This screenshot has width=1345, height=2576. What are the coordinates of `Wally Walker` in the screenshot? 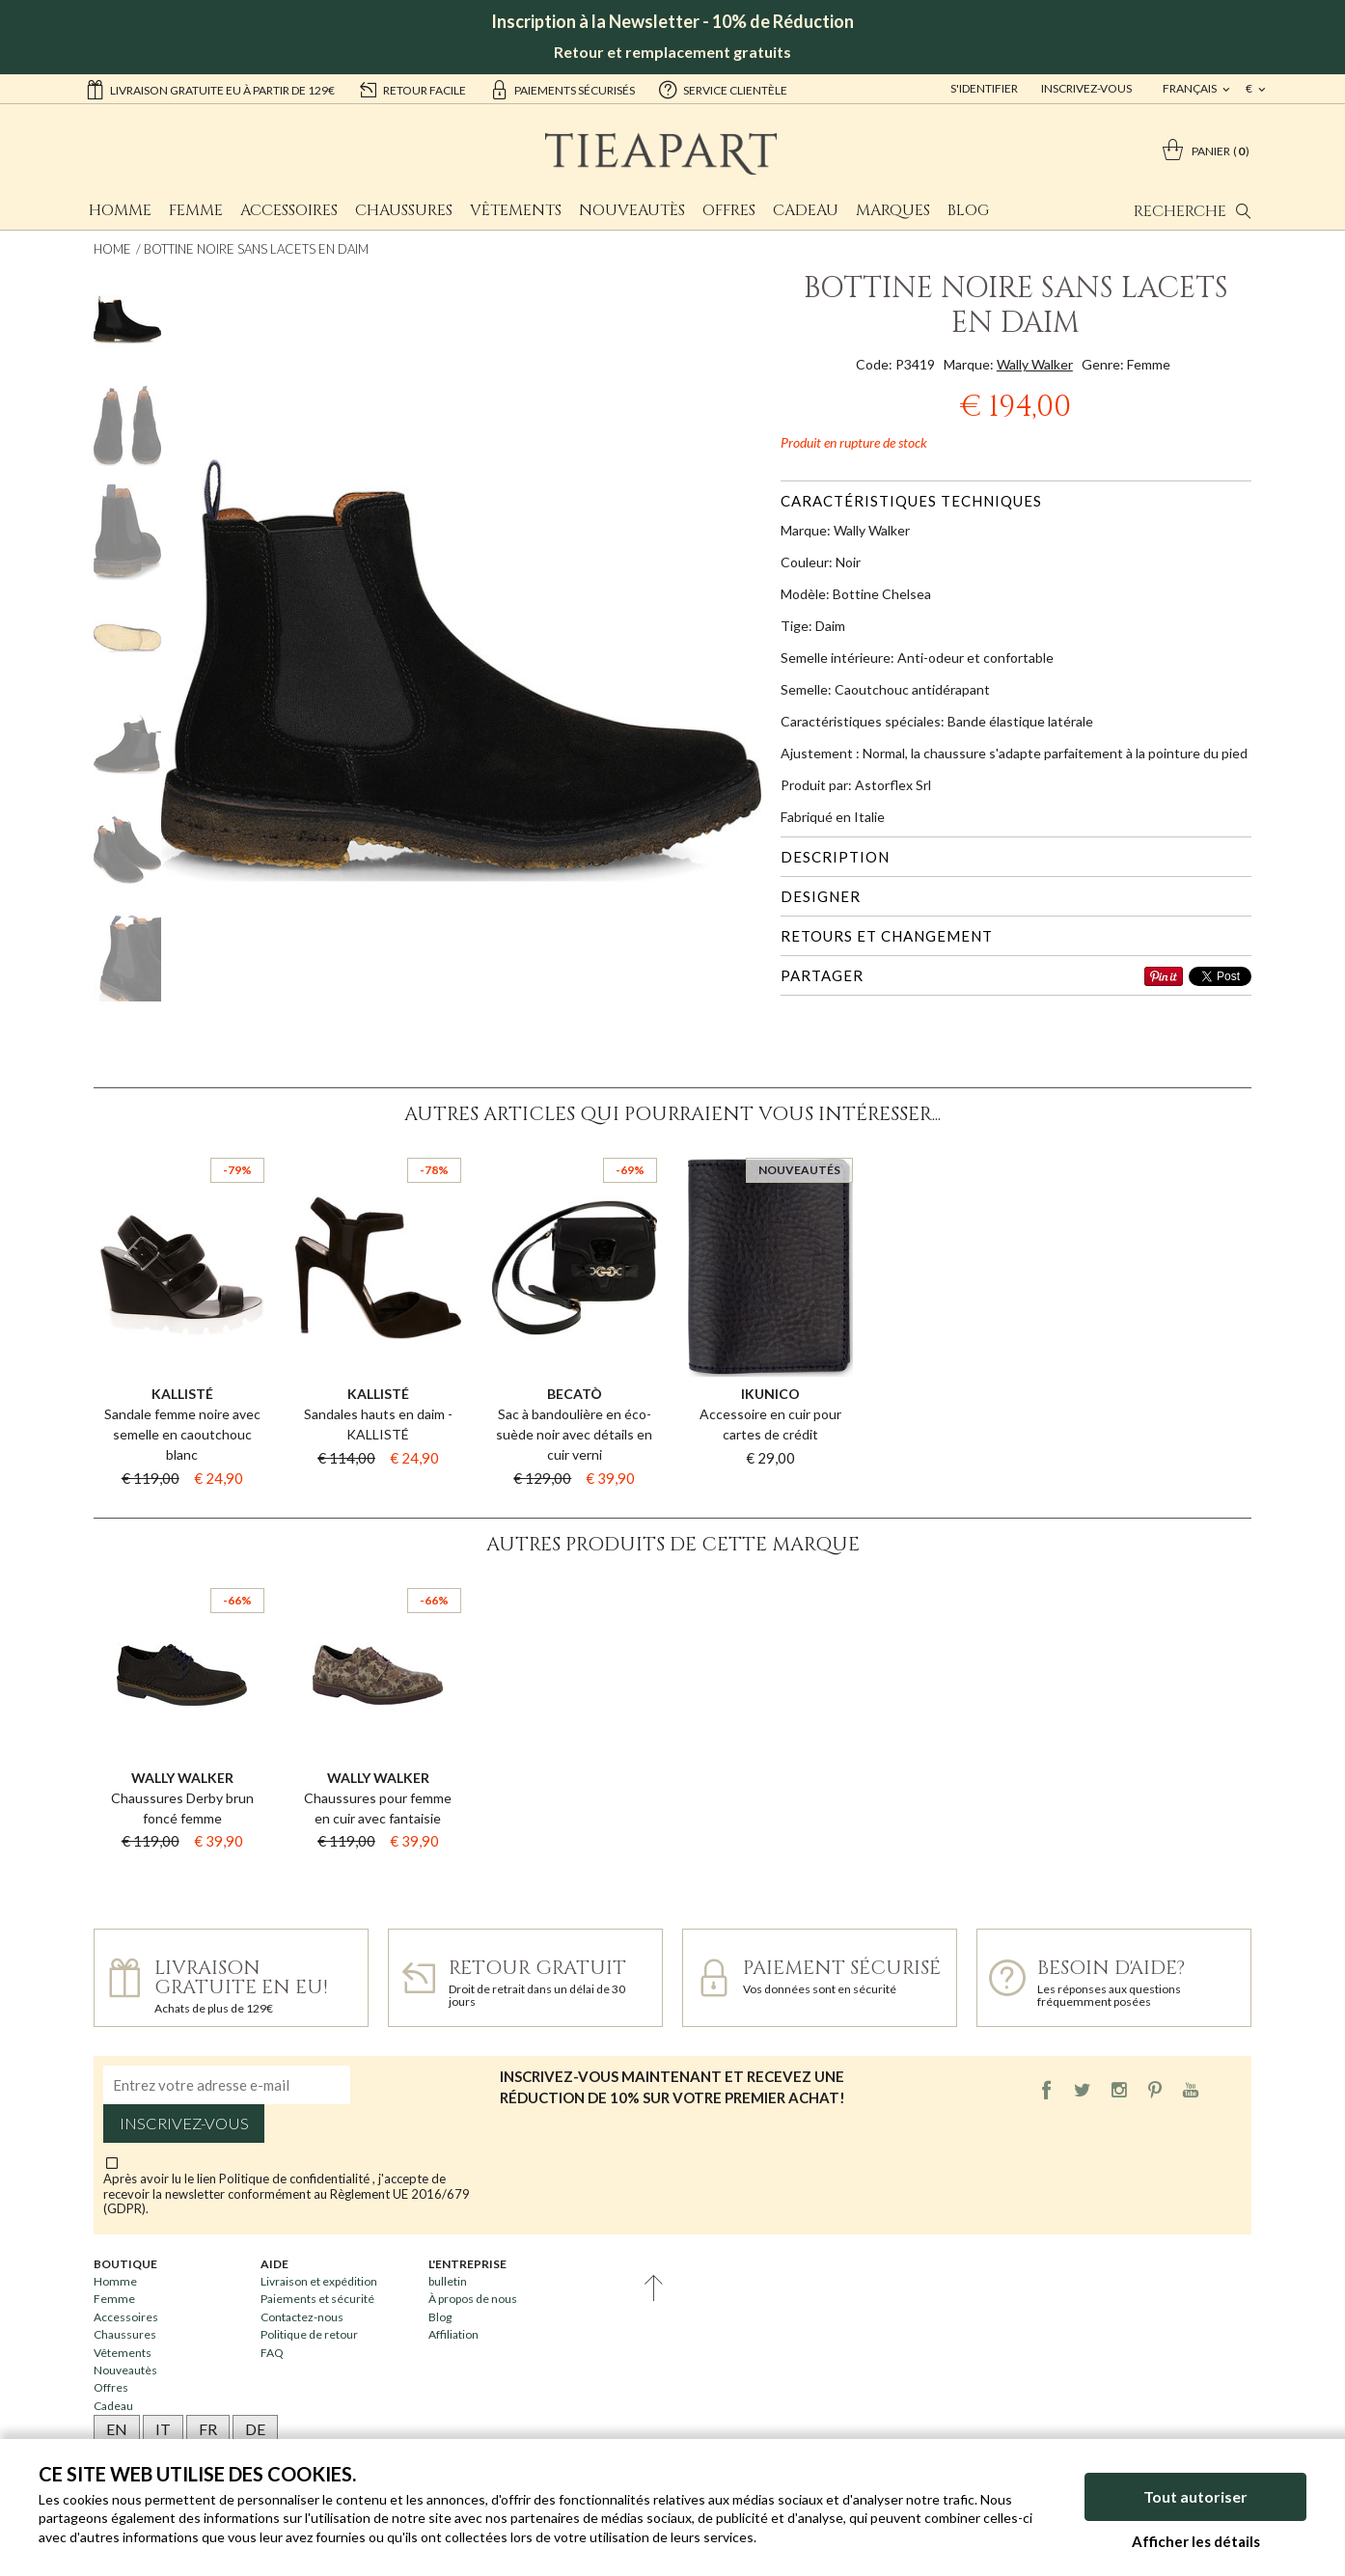 It's located at (1035, 364).